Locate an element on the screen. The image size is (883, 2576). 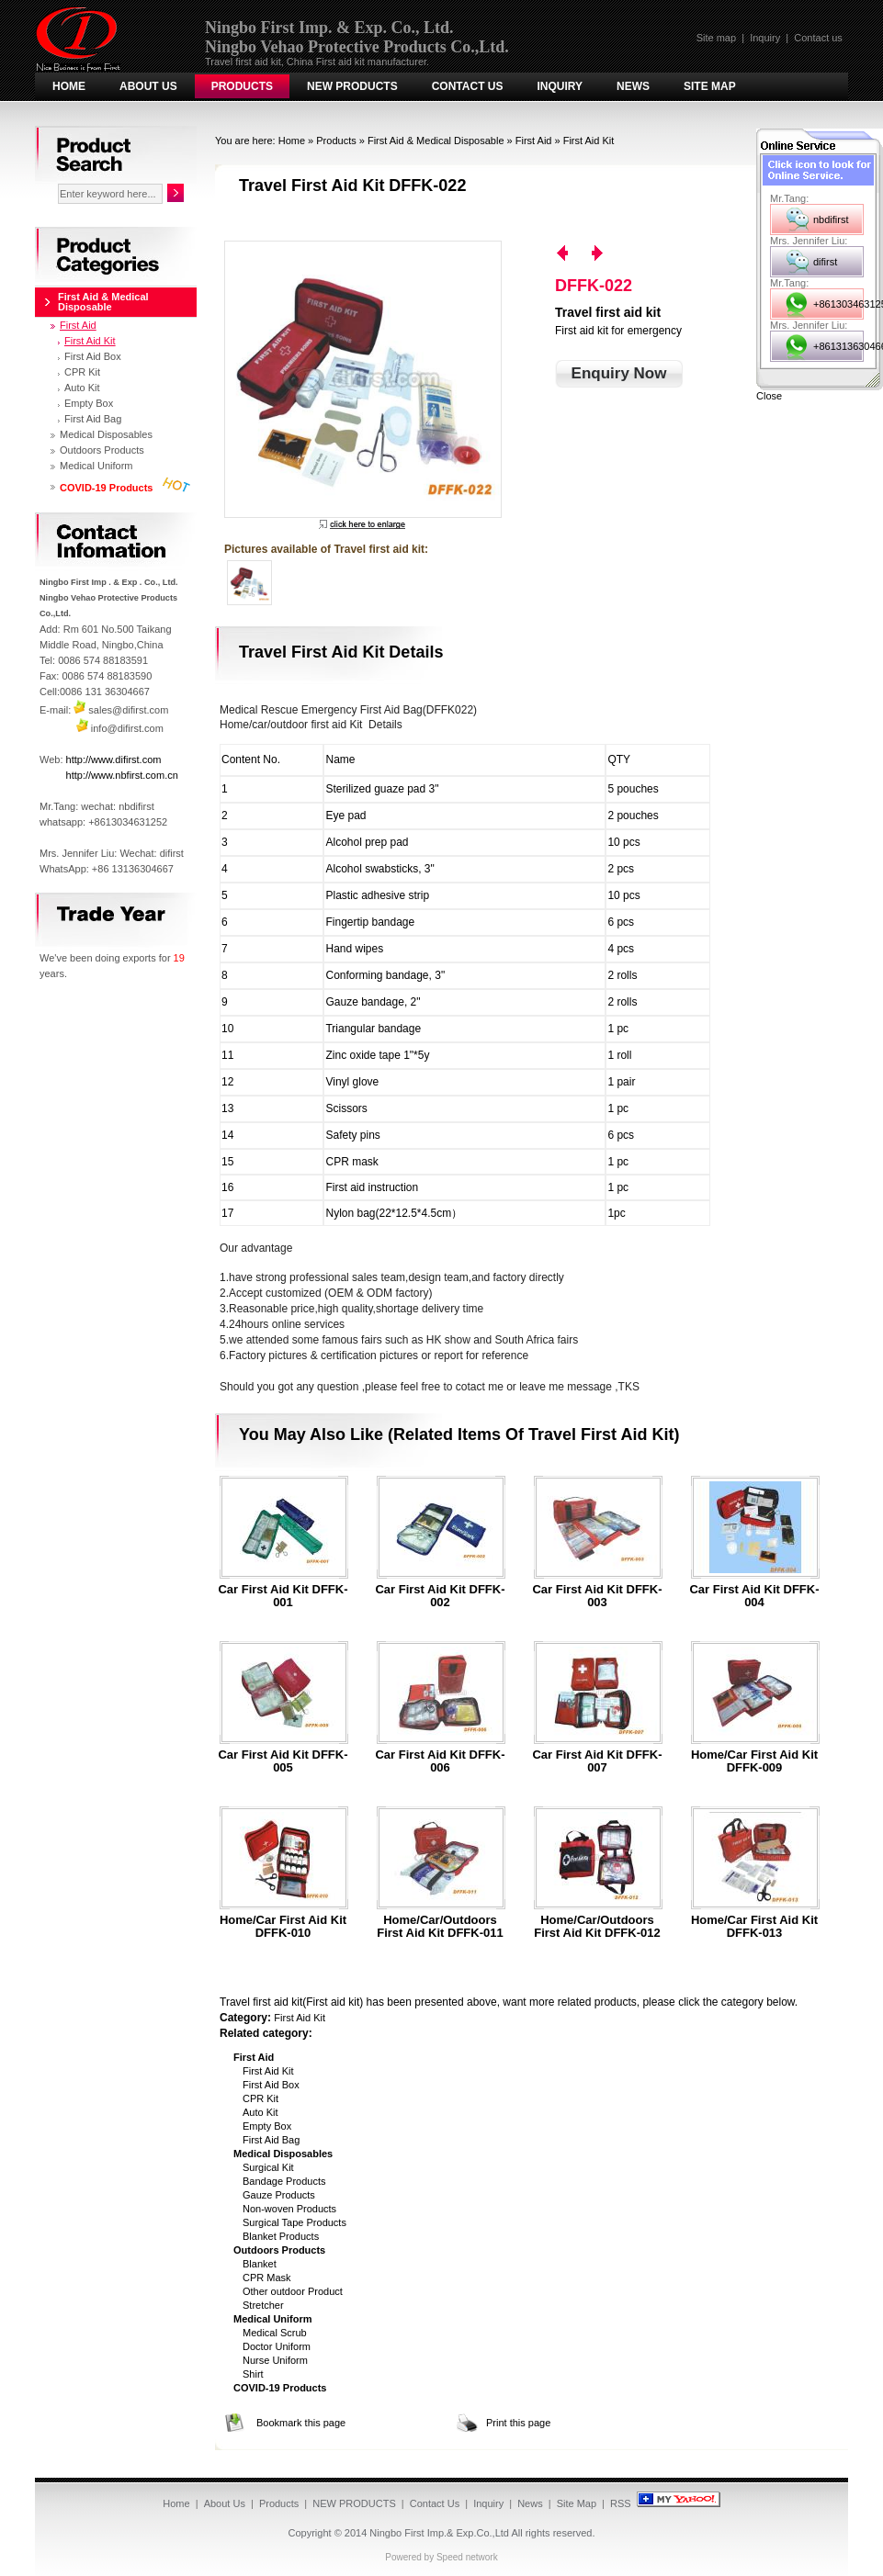
Home/car first aid kit DFFK-013 is located at coordinates (754, 1927).